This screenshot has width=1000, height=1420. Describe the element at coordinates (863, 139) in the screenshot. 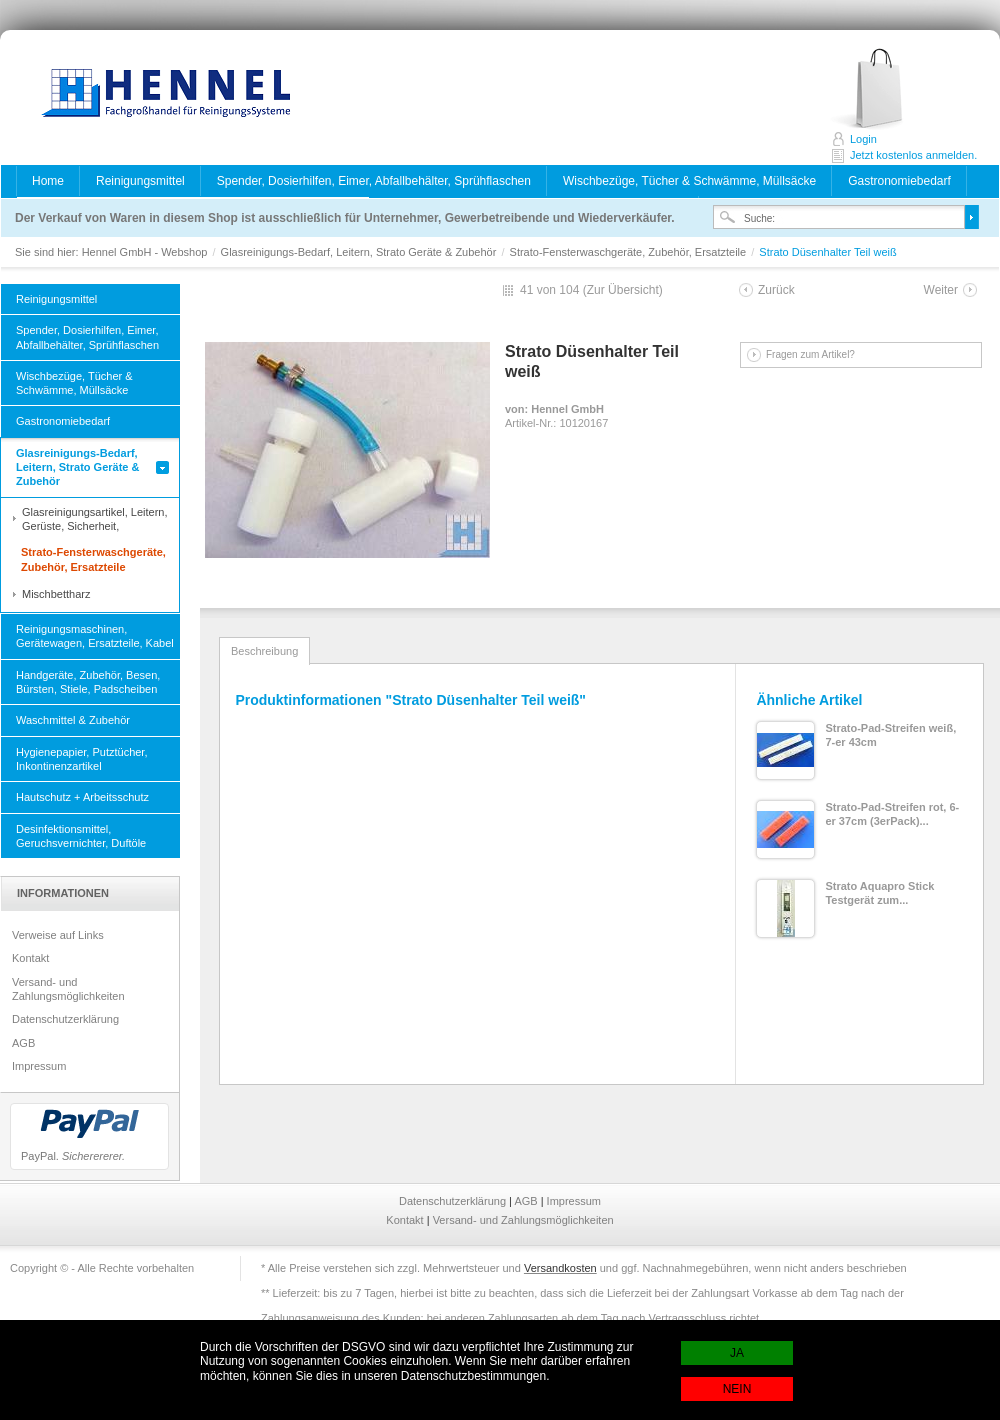

I see `Login` at that location.